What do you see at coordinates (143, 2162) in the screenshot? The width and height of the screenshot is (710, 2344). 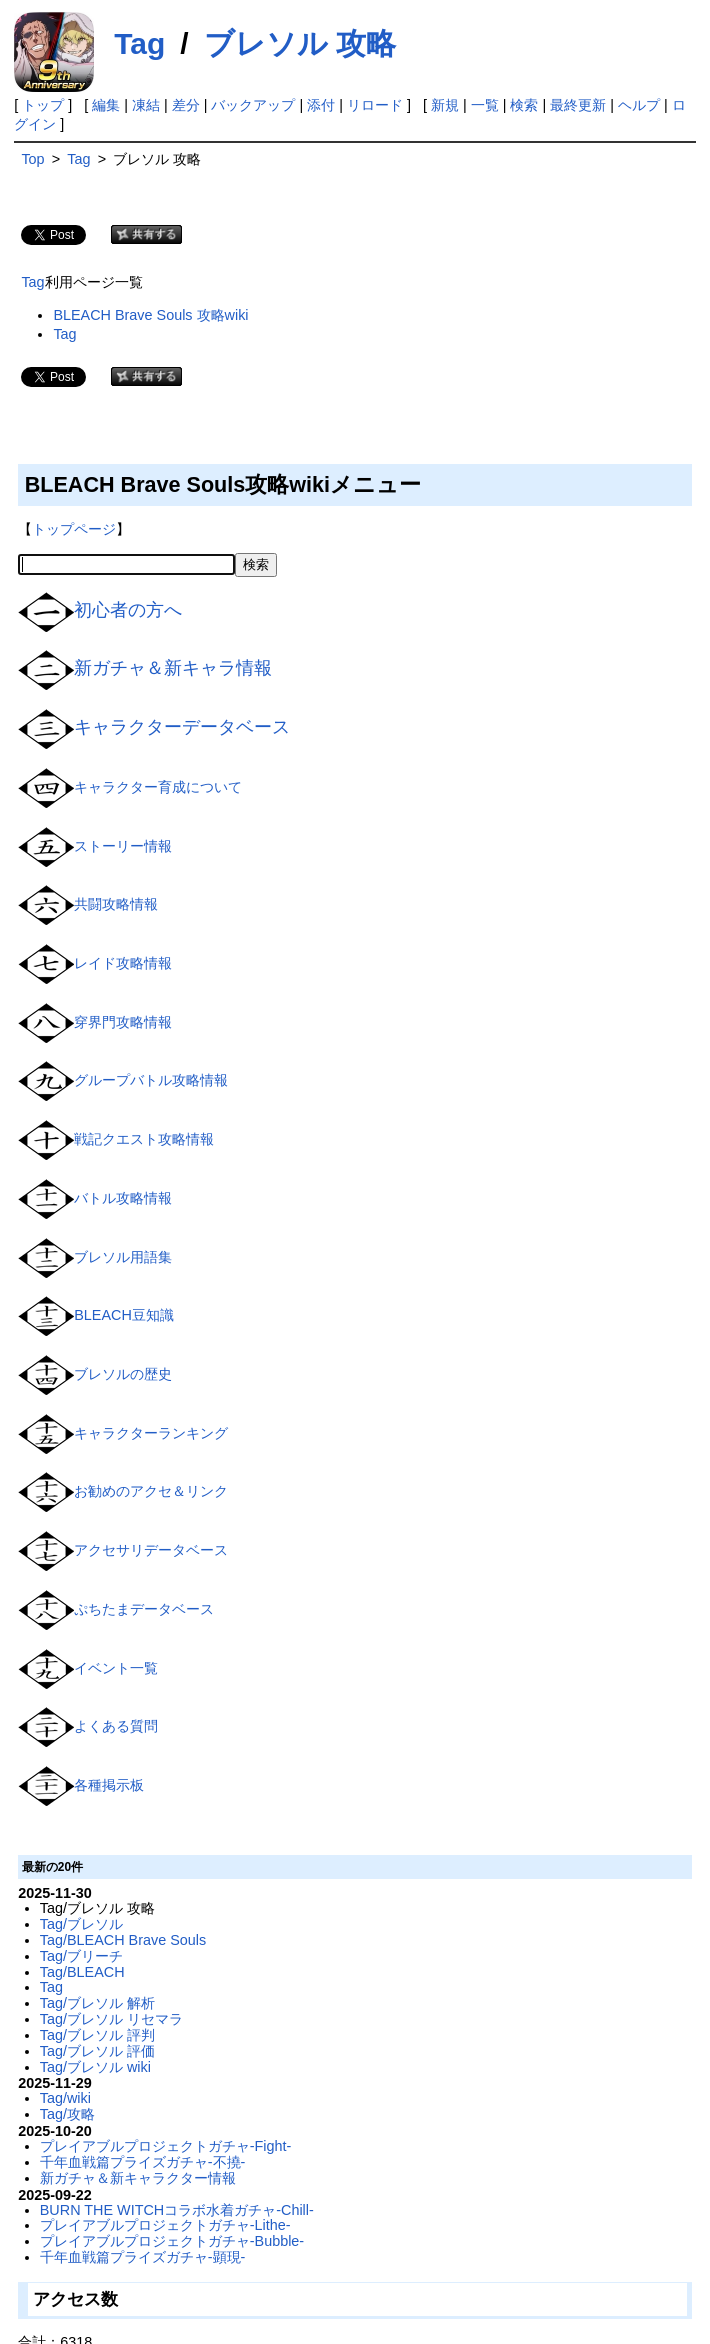 I see `千年血戦篇プライズガチャ-不撓-` at bounding box center [143, 2162].